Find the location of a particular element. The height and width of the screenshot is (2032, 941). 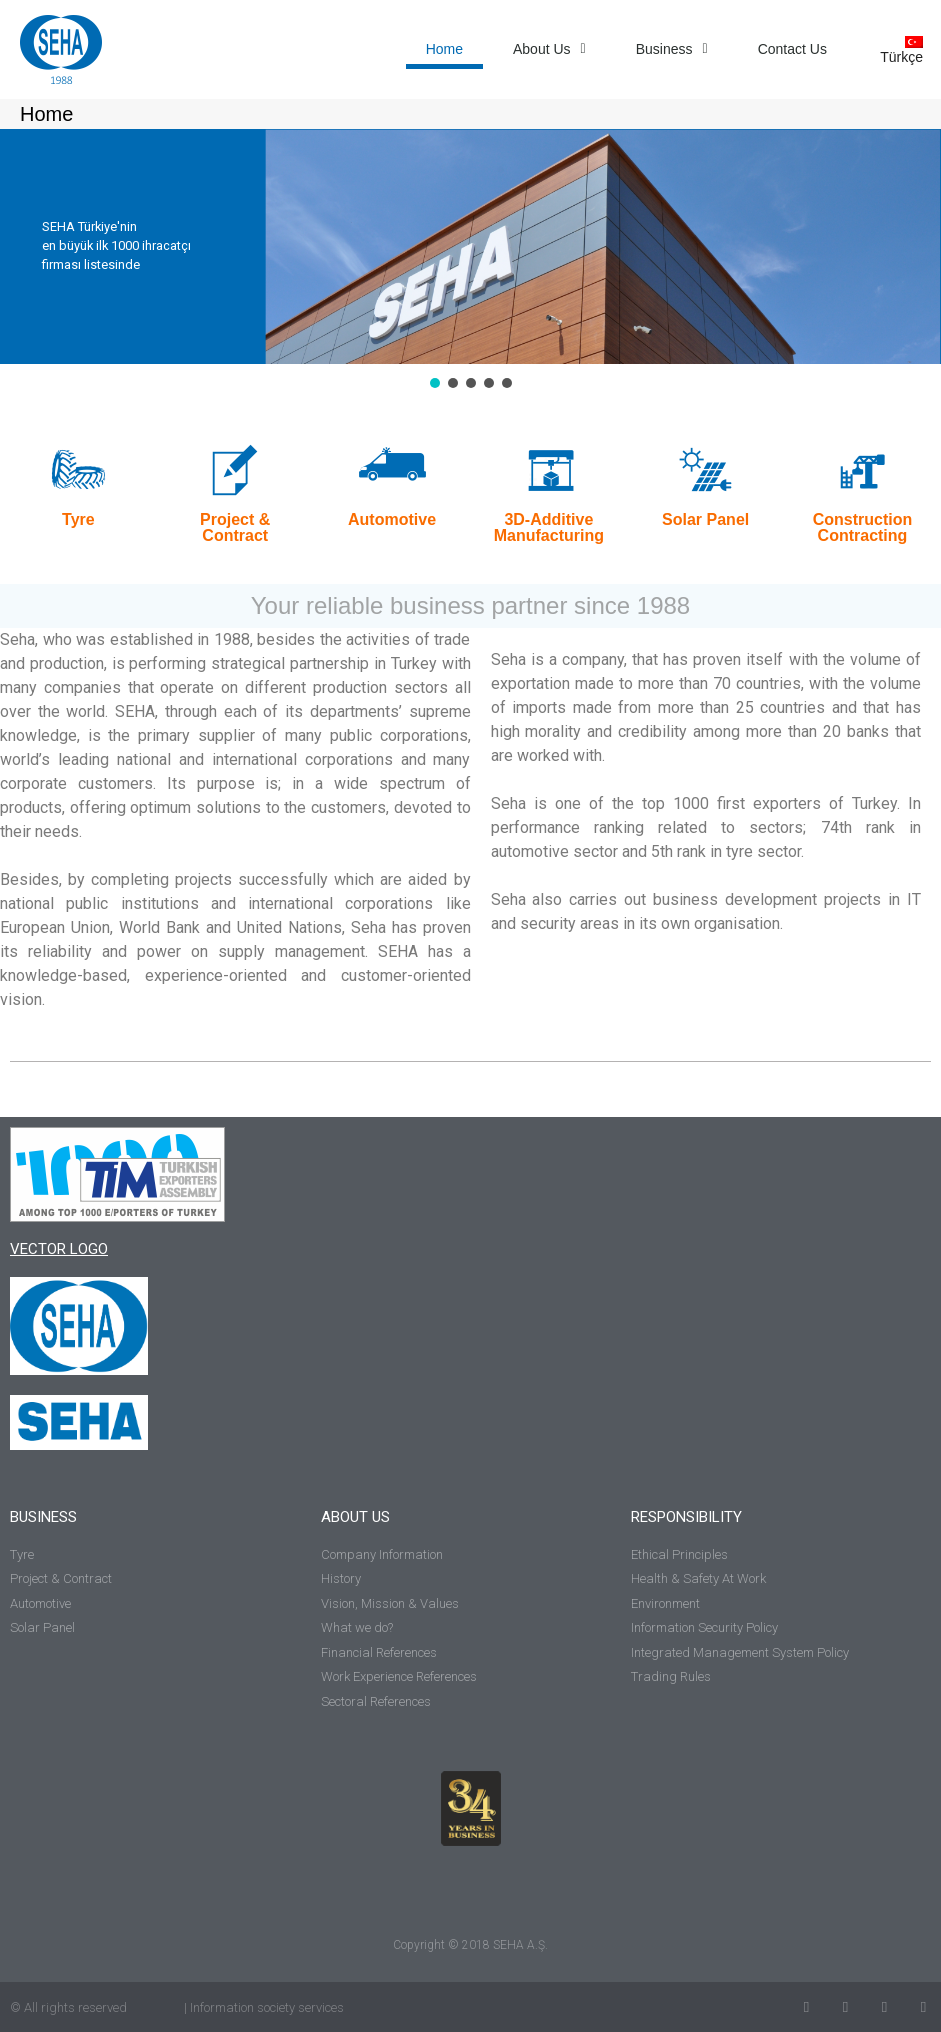

3D-Additive Manufacturing is located at coordinates (549, 527).